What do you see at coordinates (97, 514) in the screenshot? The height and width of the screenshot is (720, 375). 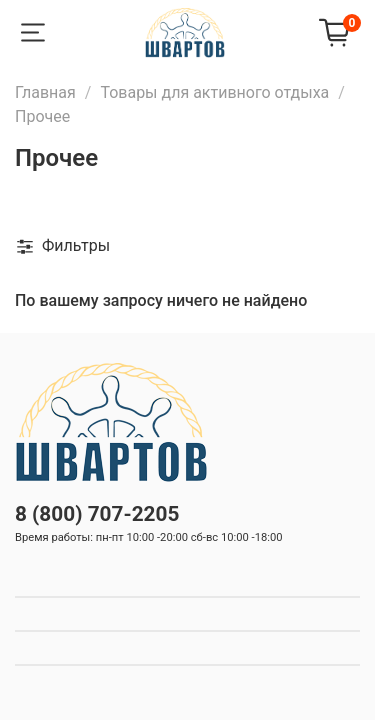 I see `8 (800) 707-2205` at bounding box center [97, 514].